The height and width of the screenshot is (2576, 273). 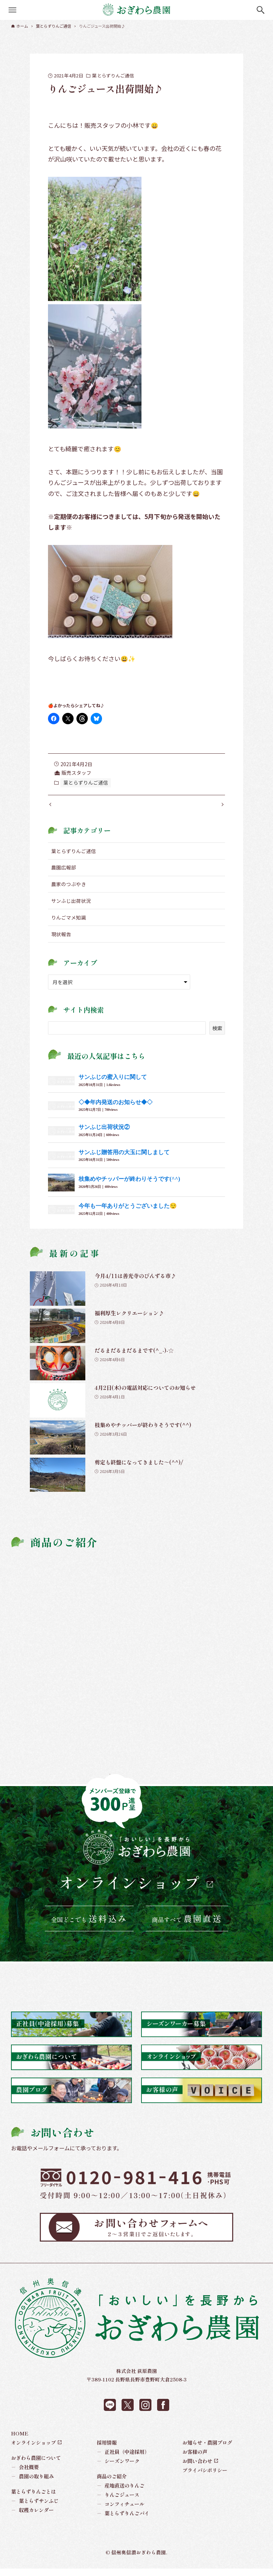 I want to click on 採用情報, so click(x=107, y=2449).